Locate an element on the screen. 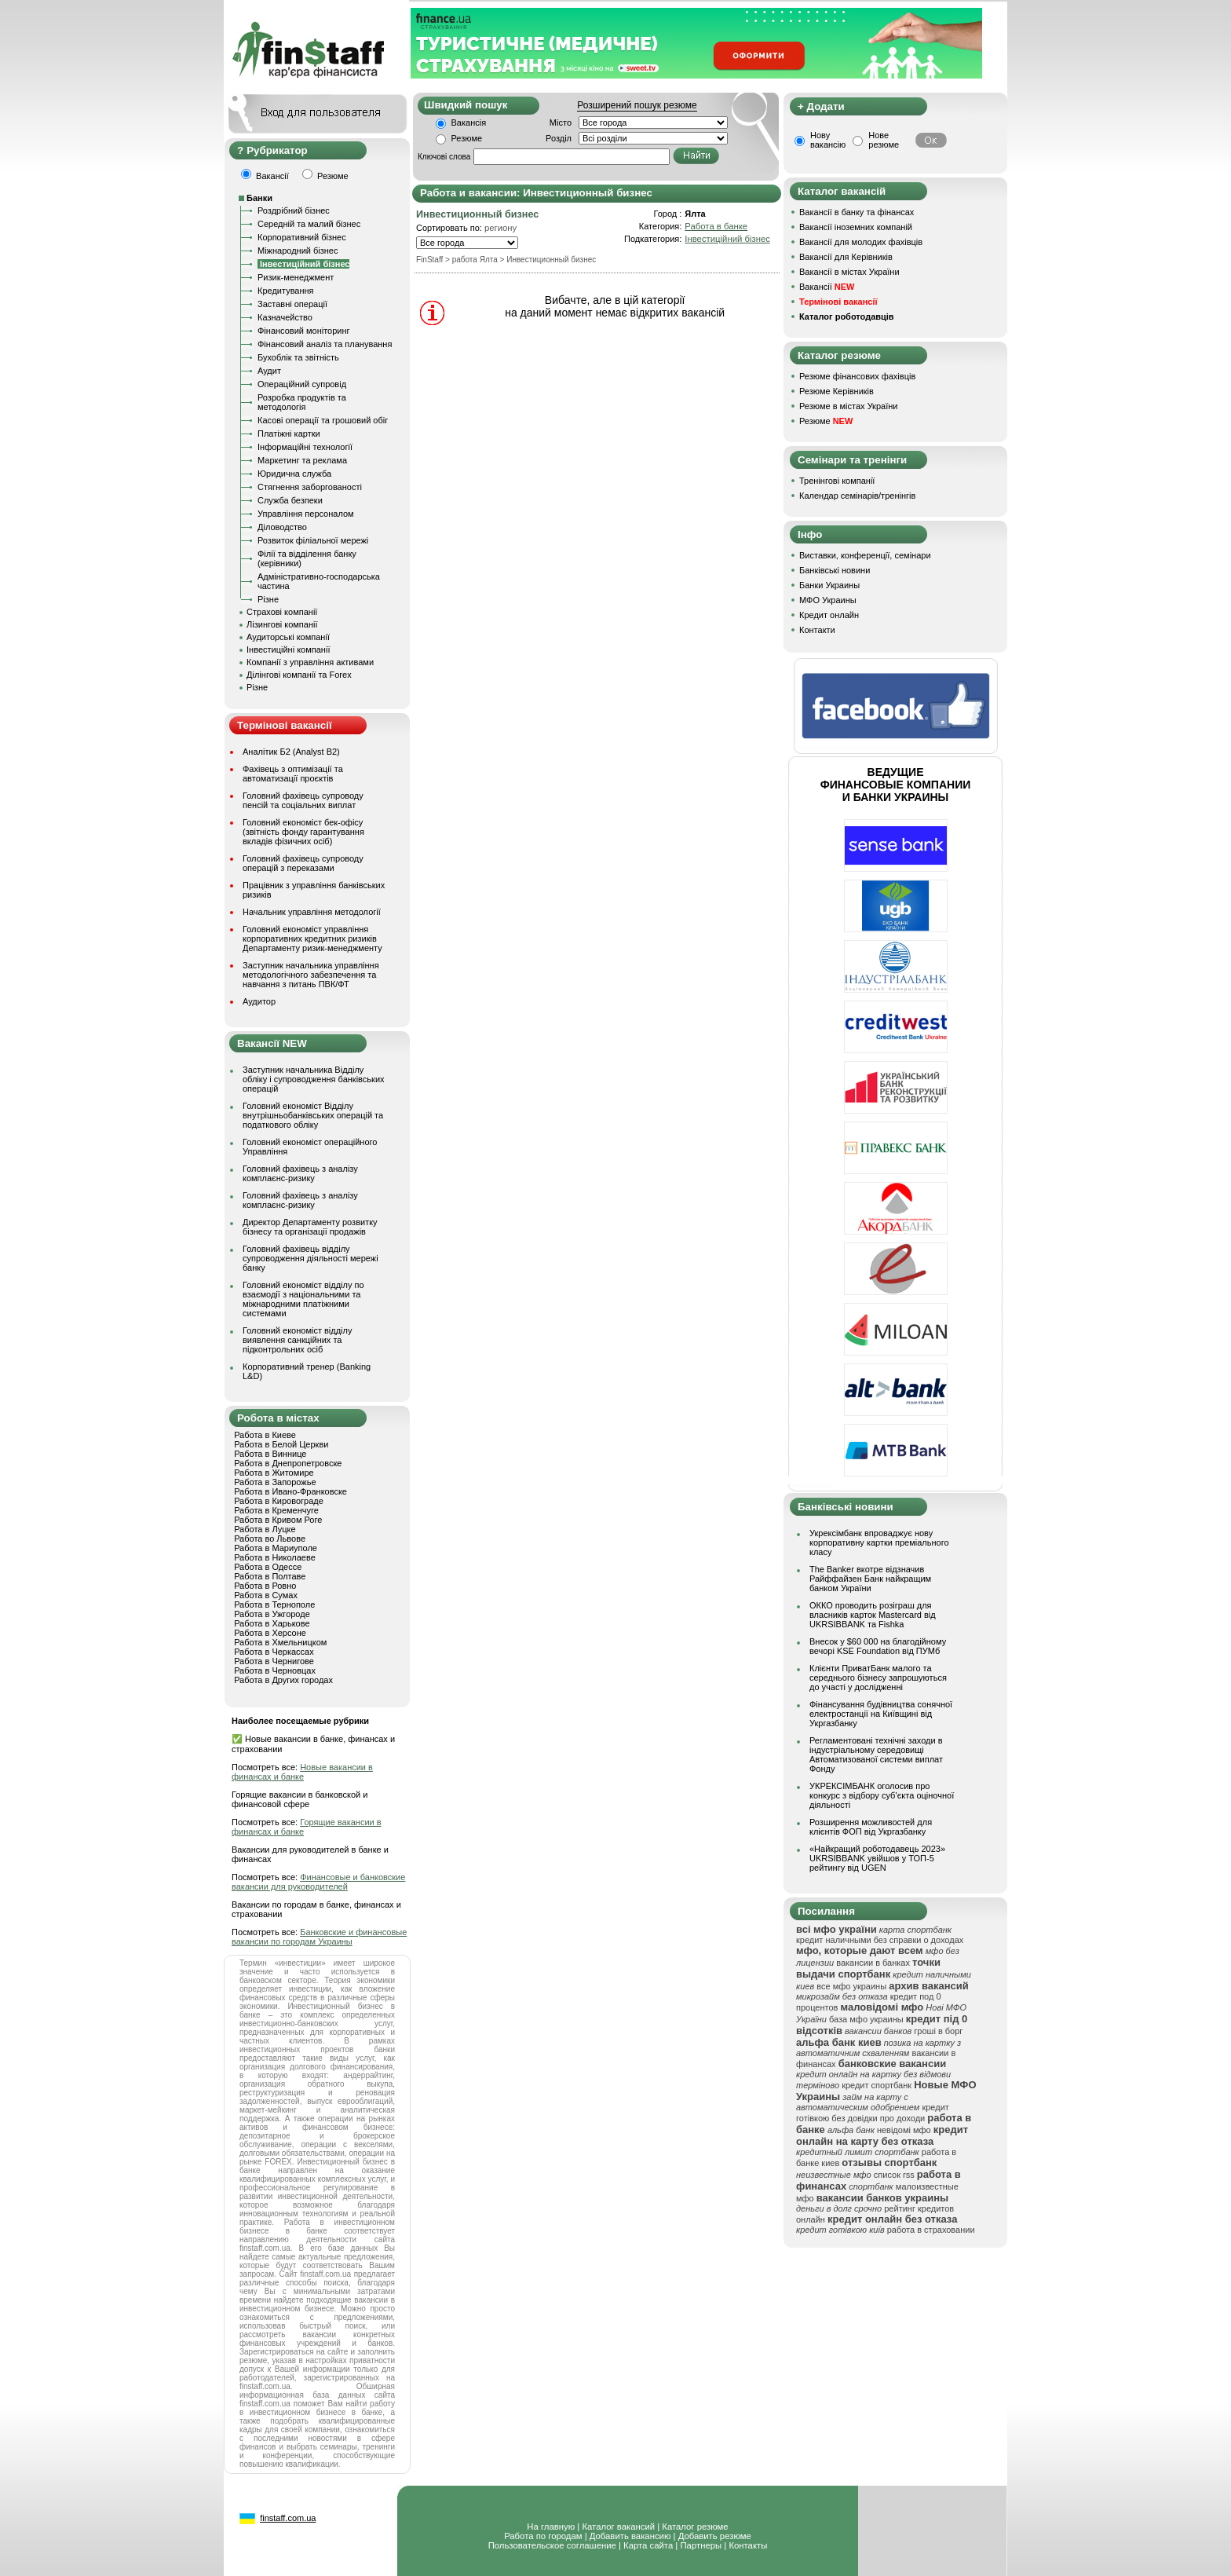  МФО Украины is located at coordinates (828, 600).